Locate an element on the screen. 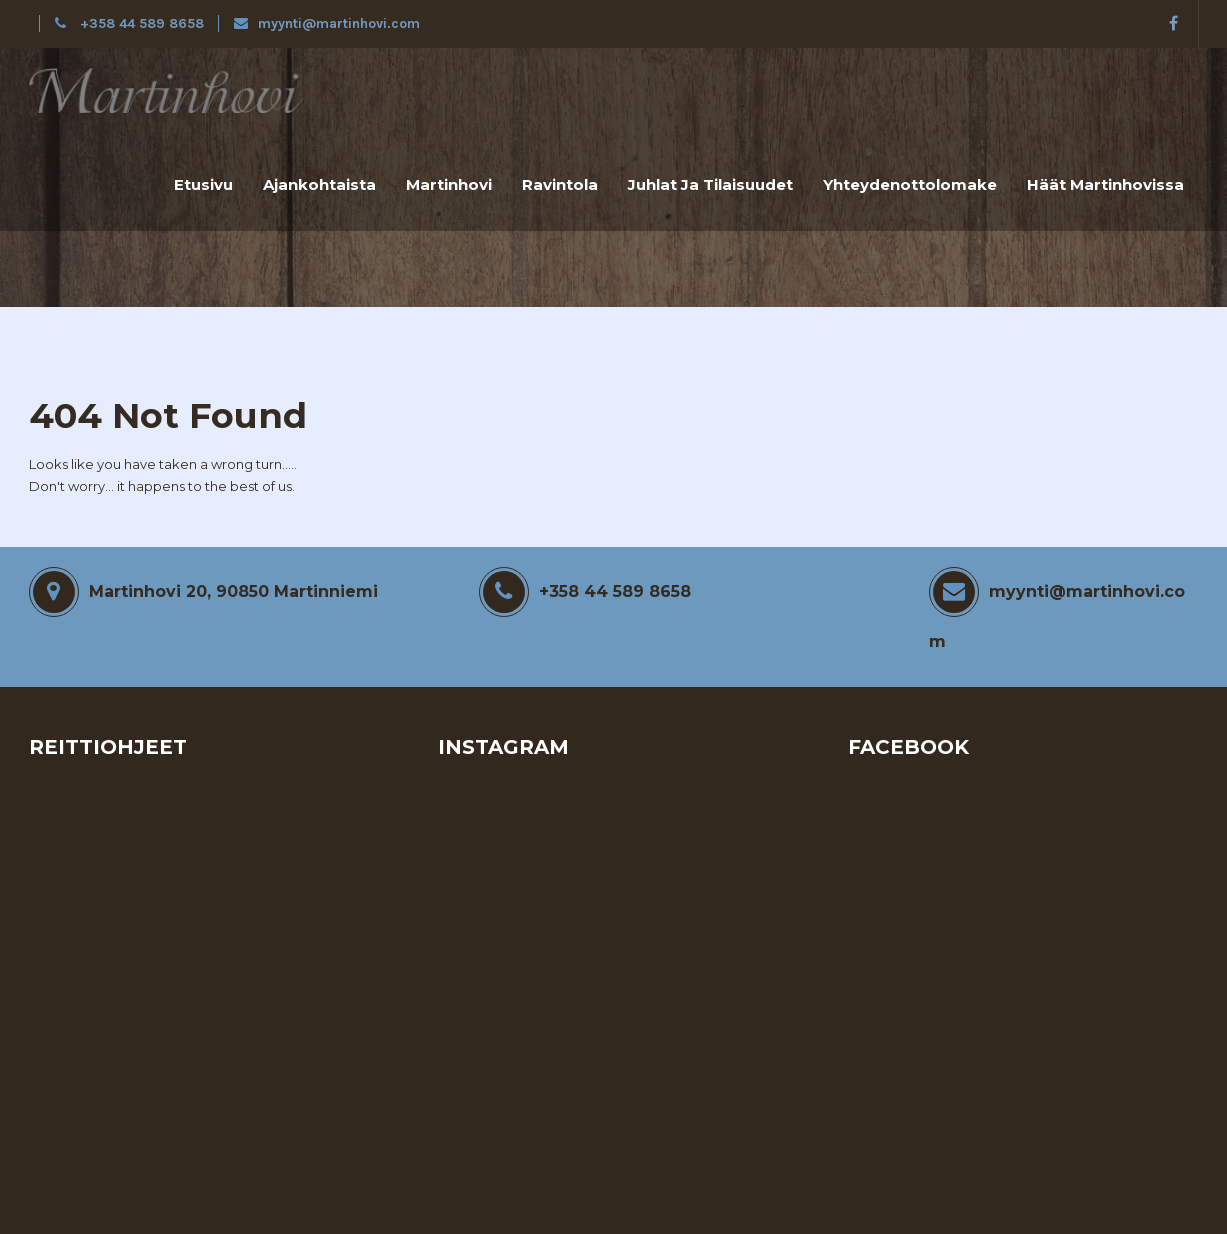 The width and height of the screenshot is (1227, 1234). myynti@martinhovi.com is located at coordinates (327, 23).